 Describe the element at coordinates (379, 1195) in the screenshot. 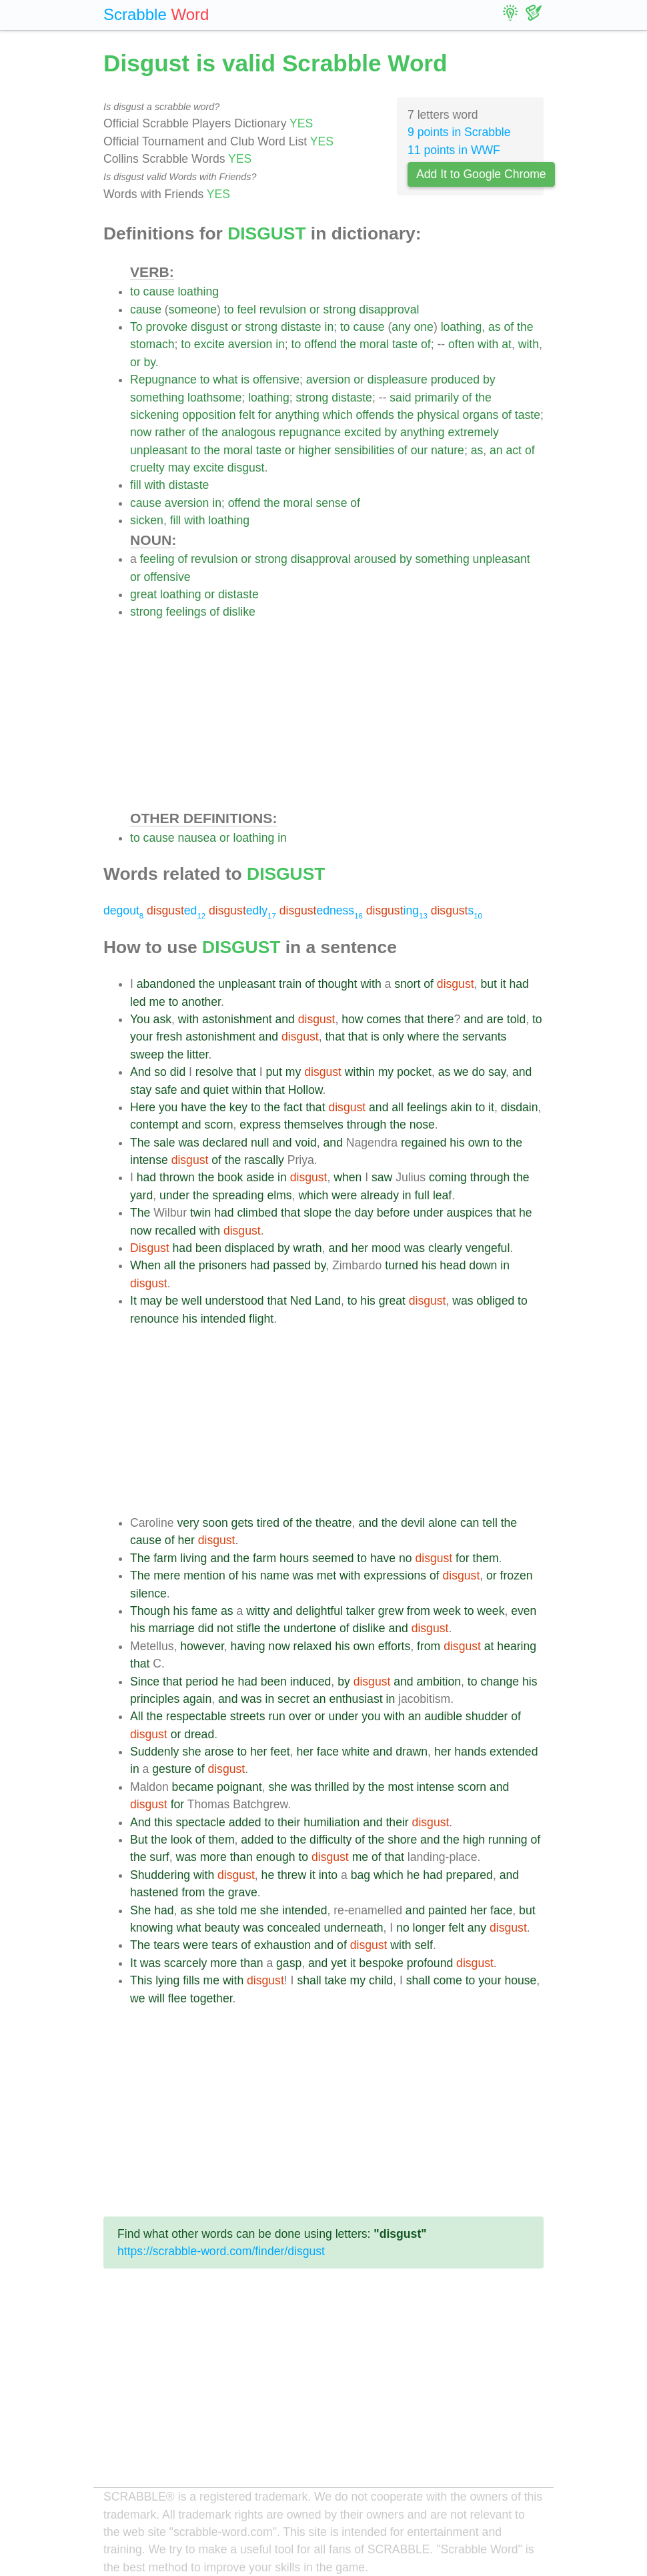

I see `already` at that location.